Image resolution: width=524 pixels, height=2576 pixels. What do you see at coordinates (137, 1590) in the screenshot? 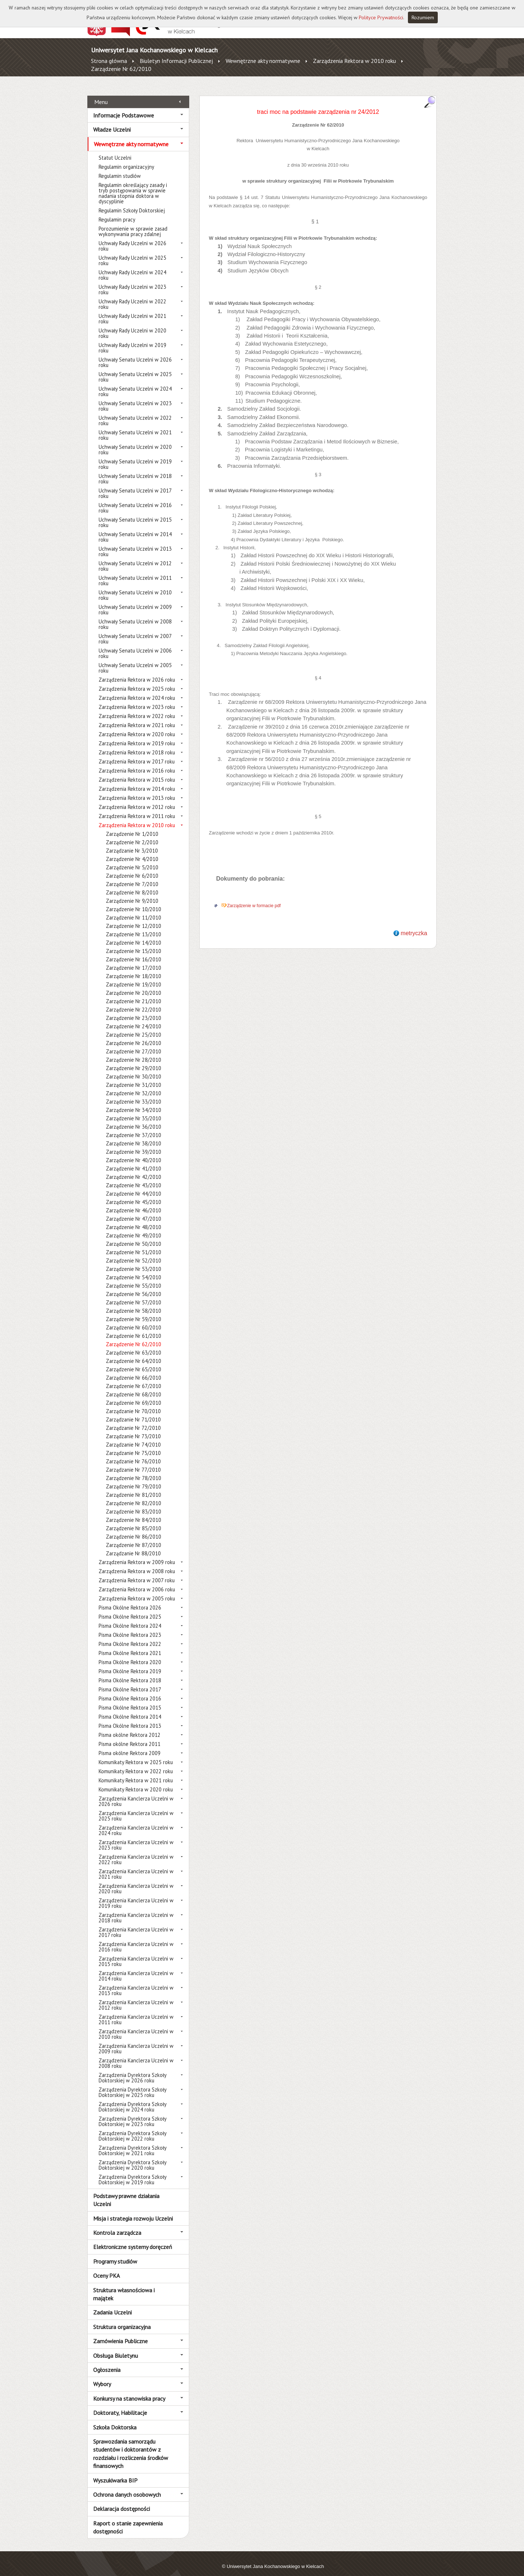
I see `Zarządzenia Rektora w 2005 roku` at bounding box center [137, 1590].